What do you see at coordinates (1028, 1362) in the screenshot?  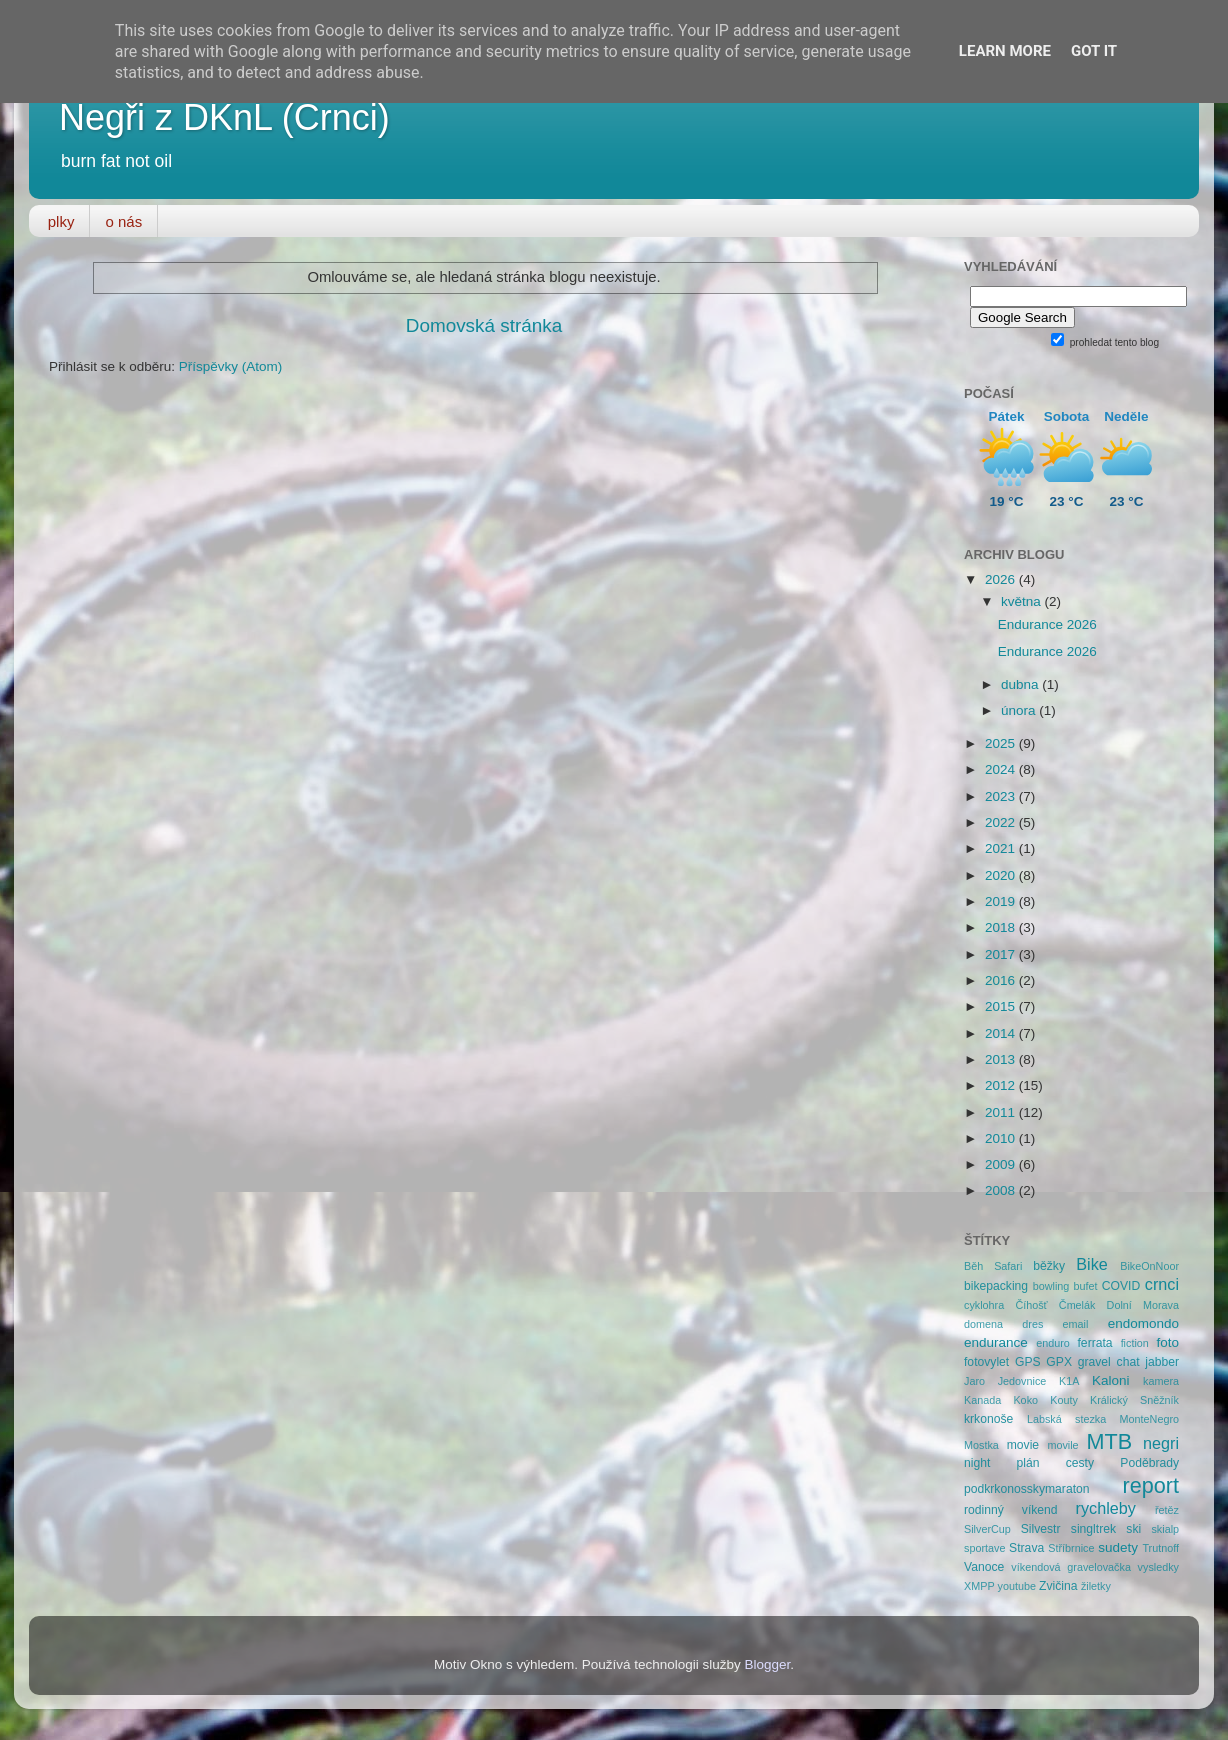 I see `GPS` at bounding box center [1028, 1362].